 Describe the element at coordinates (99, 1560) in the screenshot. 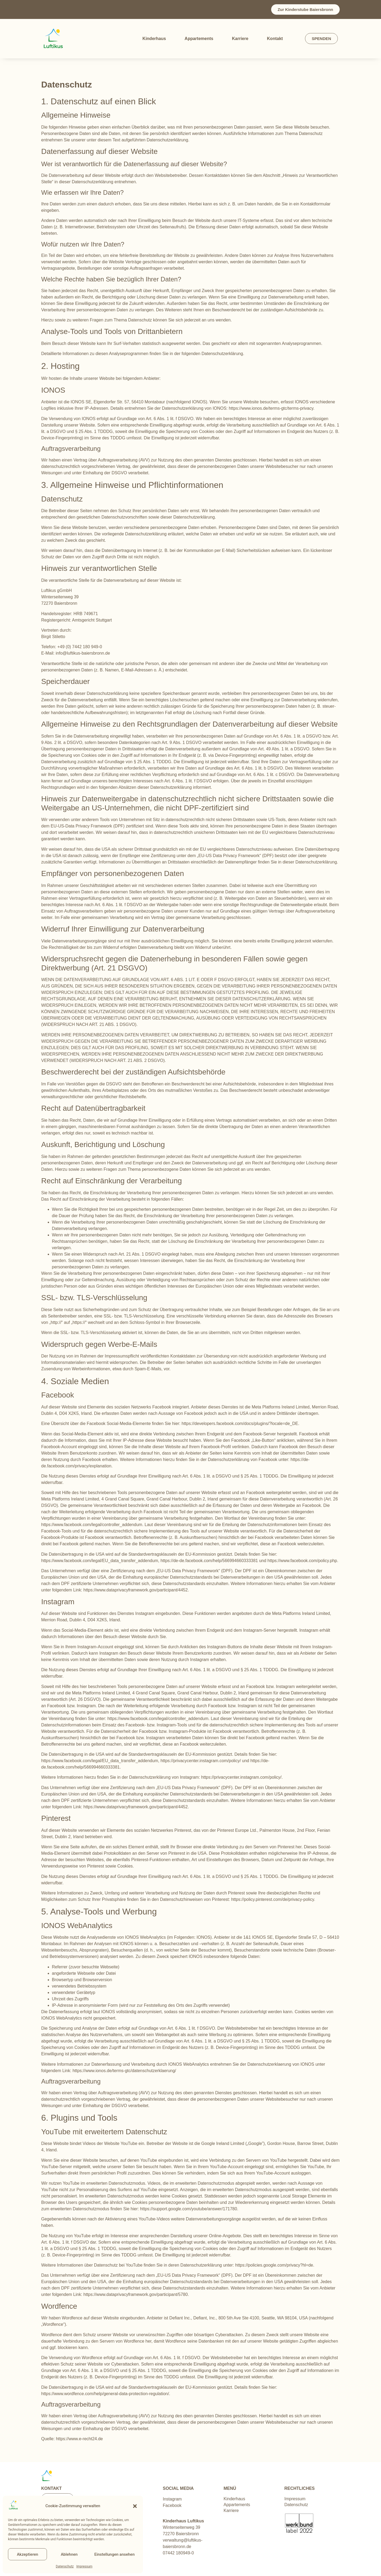

I see `https://www.facebook.com/legal/EU_data_transfer_addendum` at that location.